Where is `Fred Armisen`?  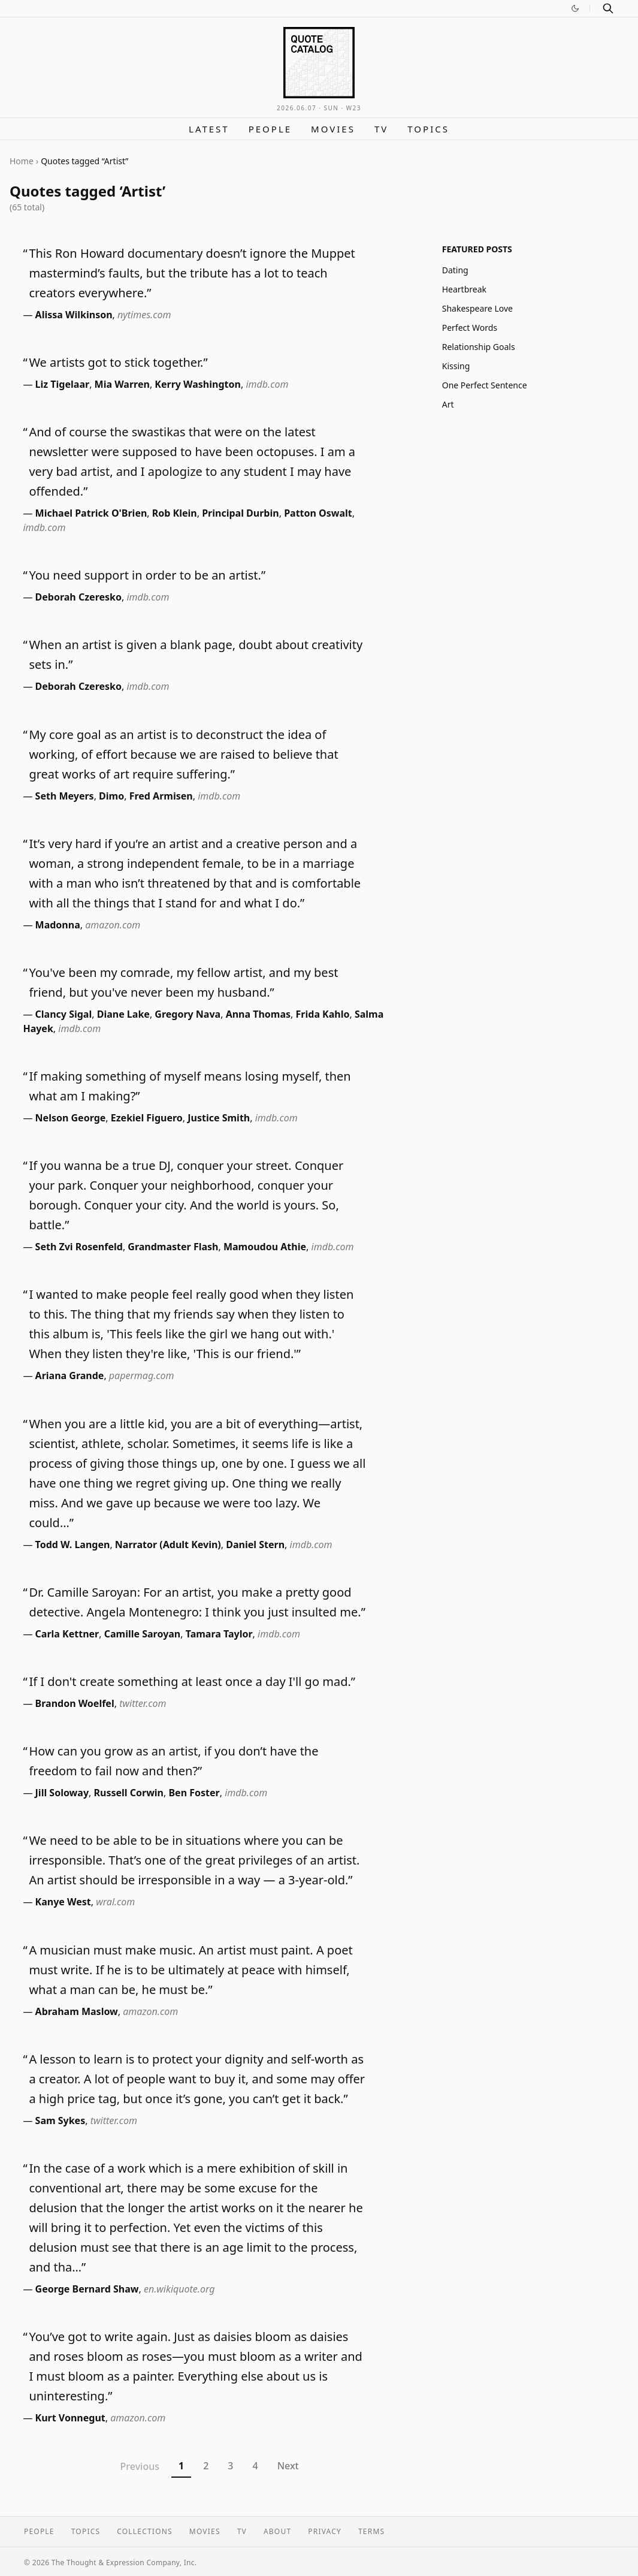
Fred Armisen is located at coordinates (161, 796).